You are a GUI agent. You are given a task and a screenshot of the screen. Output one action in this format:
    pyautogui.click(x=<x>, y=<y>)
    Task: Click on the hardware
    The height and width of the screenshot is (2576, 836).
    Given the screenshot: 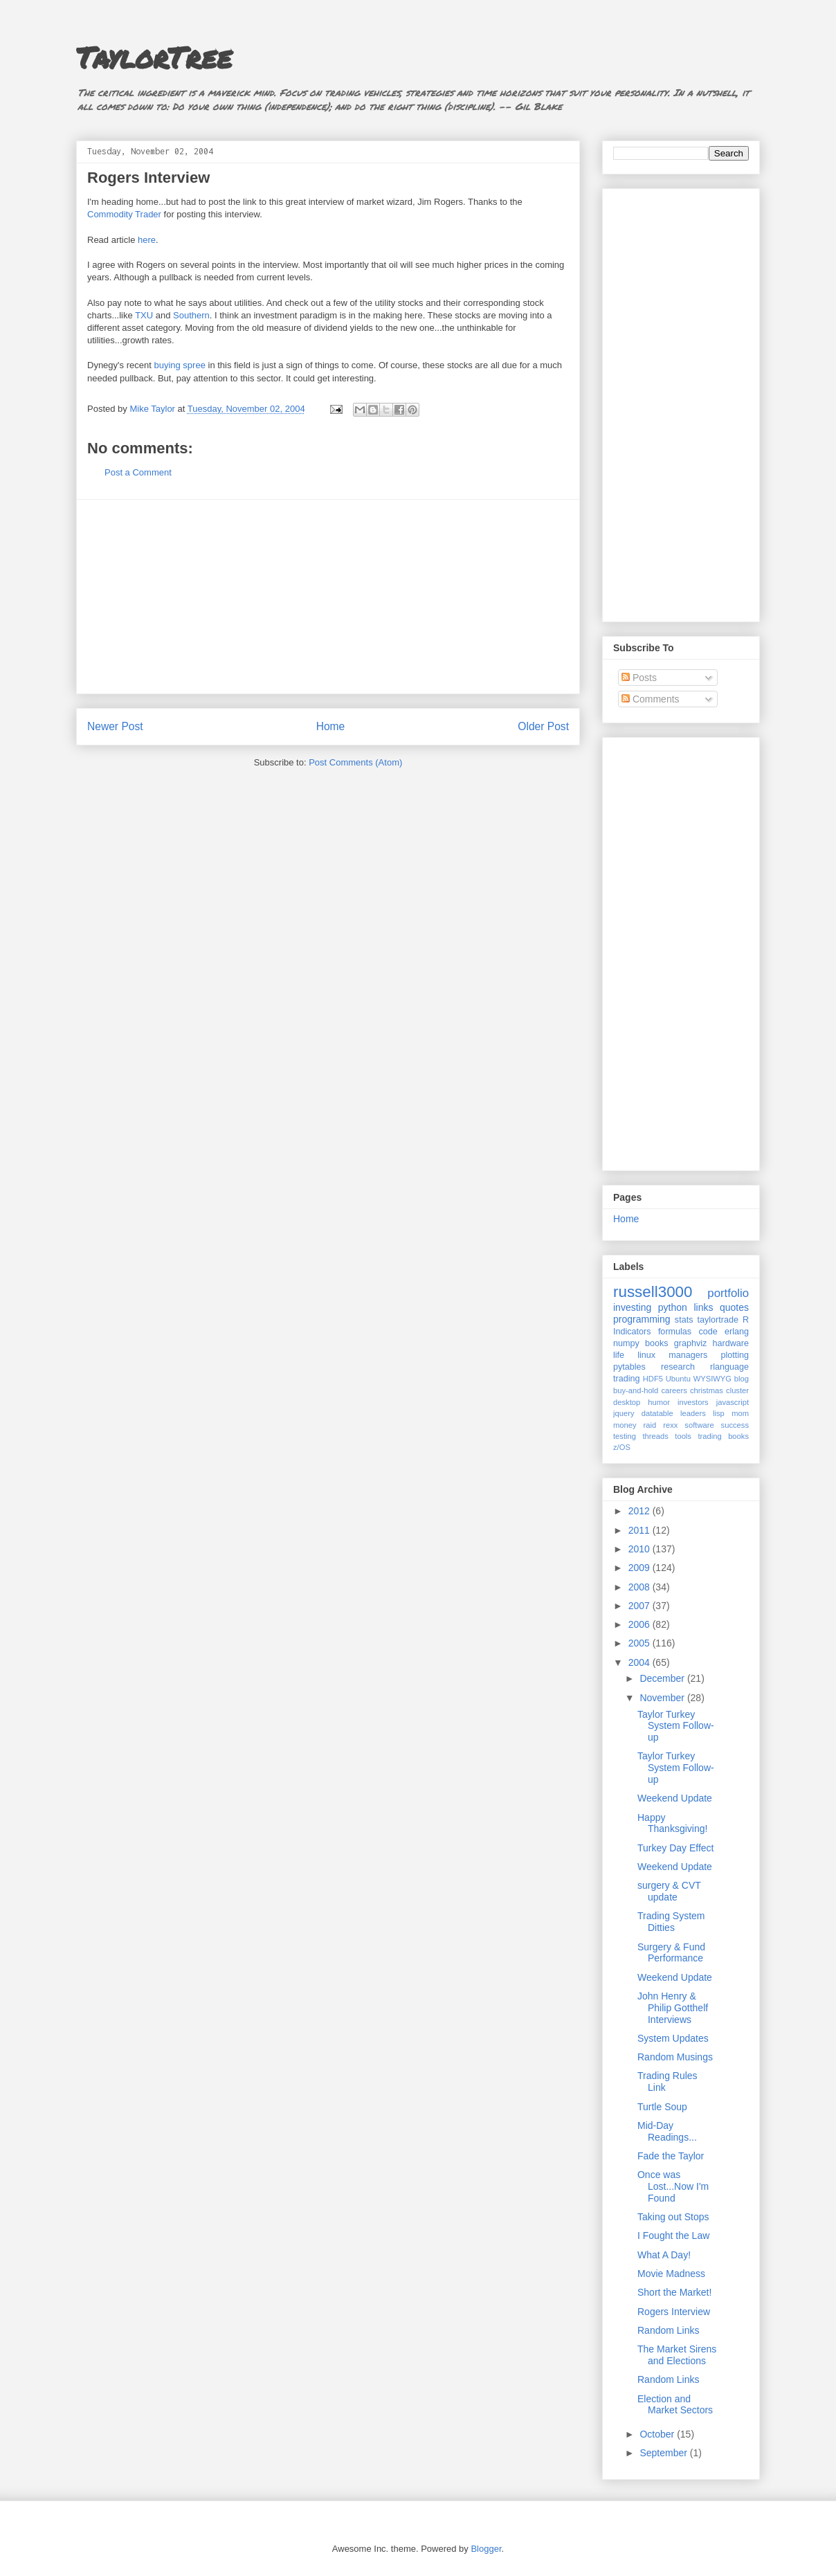 What is the action you would take?
    pyautogui.click(x=731, y=1343)
    